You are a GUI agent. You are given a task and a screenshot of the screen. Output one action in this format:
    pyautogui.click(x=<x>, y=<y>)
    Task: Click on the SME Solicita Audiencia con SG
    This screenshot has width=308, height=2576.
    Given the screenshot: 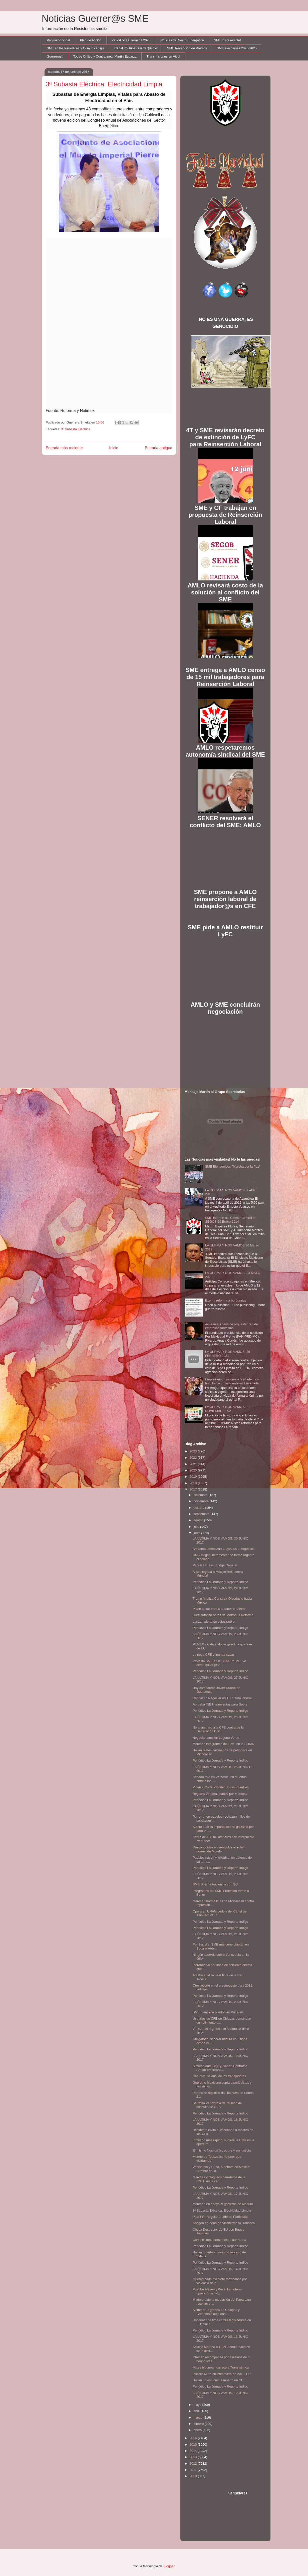 What is the action you would take?
    pyautogui.click(x=215, y=1884)
    